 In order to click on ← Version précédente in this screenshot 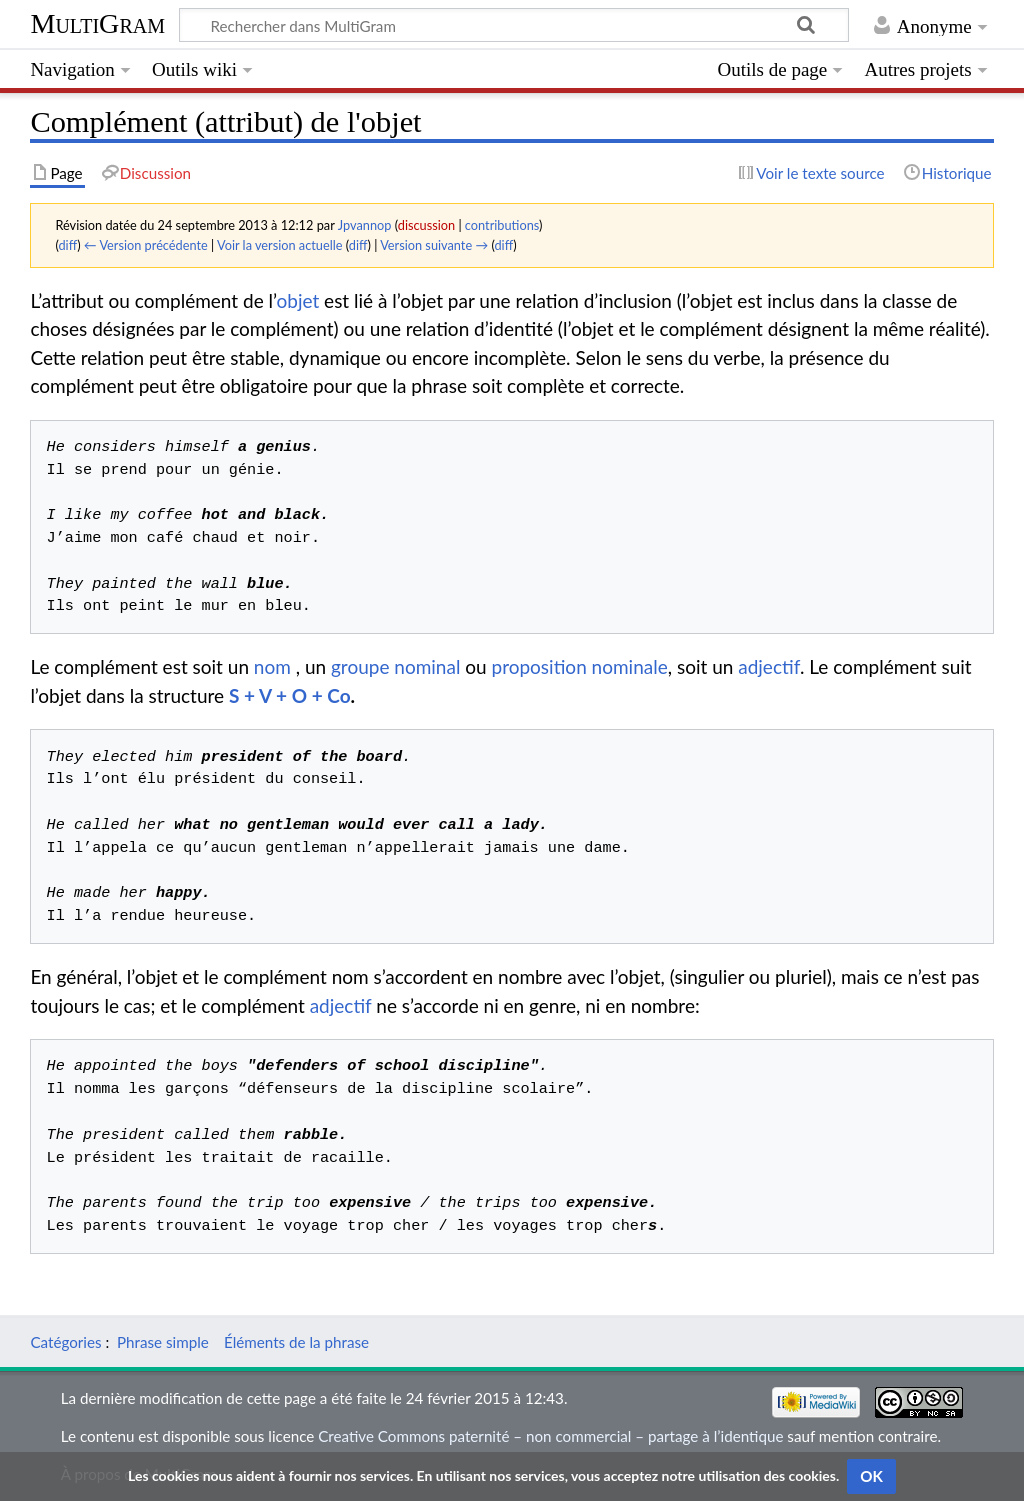, I will do `click(146, 245)`.